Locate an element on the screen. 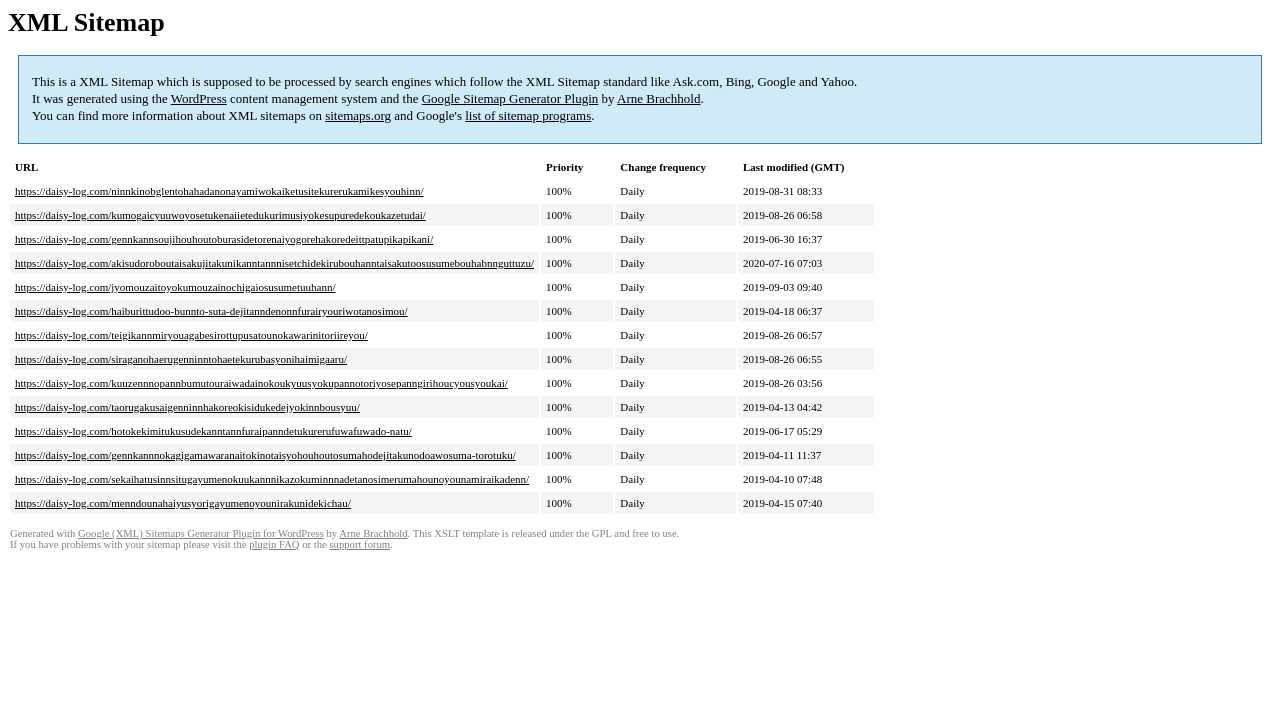 This screenshot has height=720, width=1280. Google Sitemap Generator Plugin is located at coordinates (510, 98).